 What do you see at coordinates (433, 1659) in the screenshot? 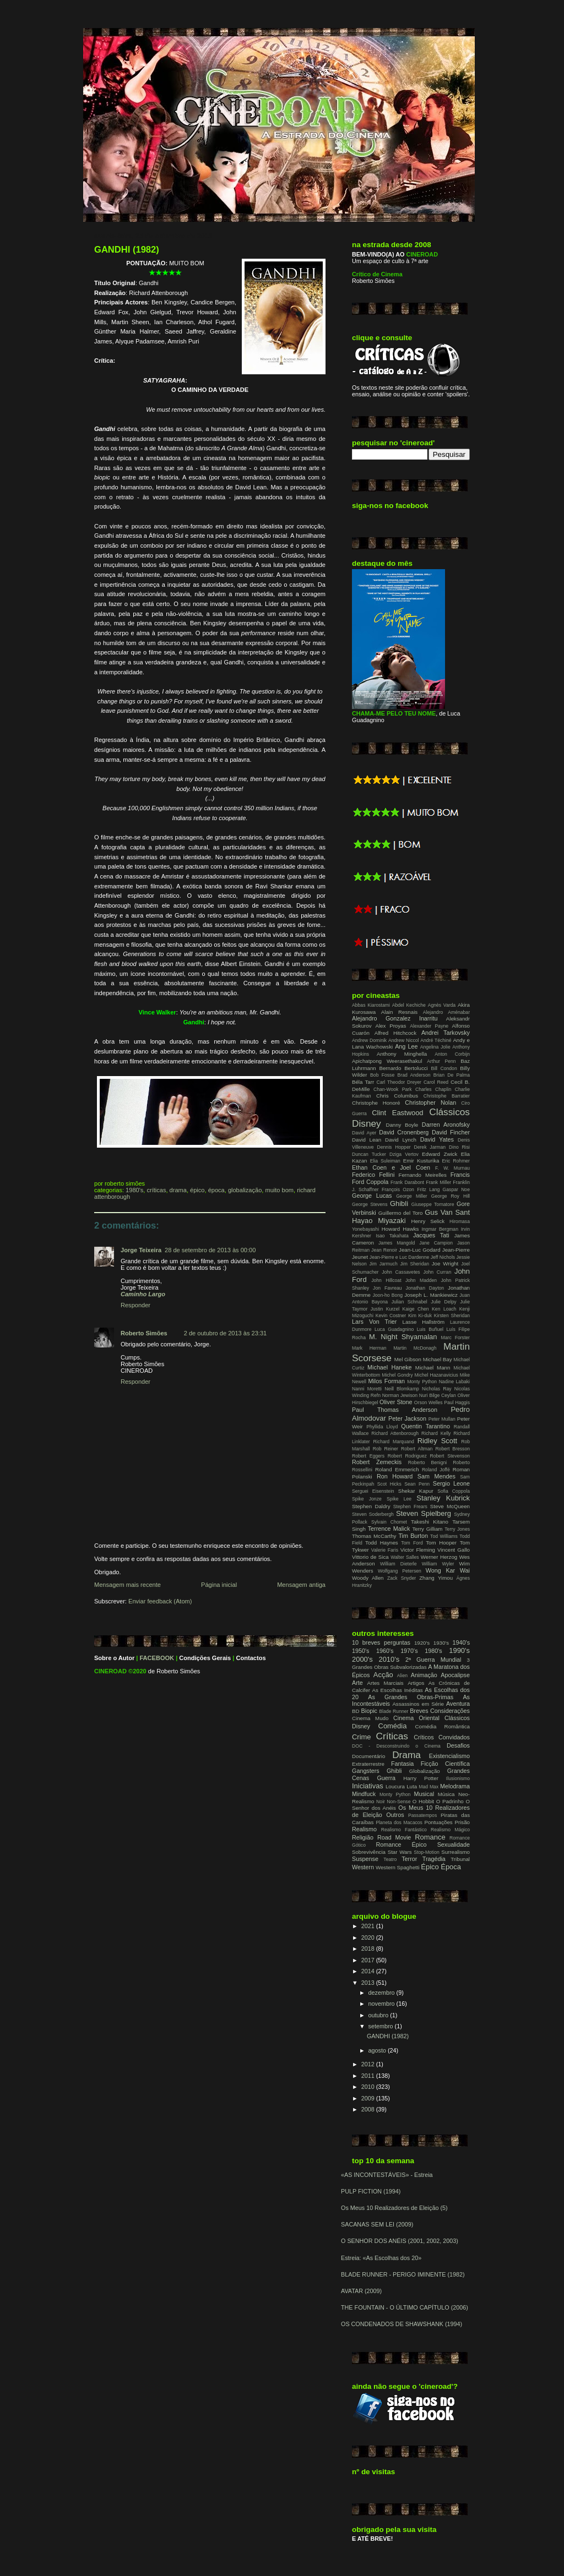
I see `2ª Guerra Mundial` at bounding box center [433, 1659].